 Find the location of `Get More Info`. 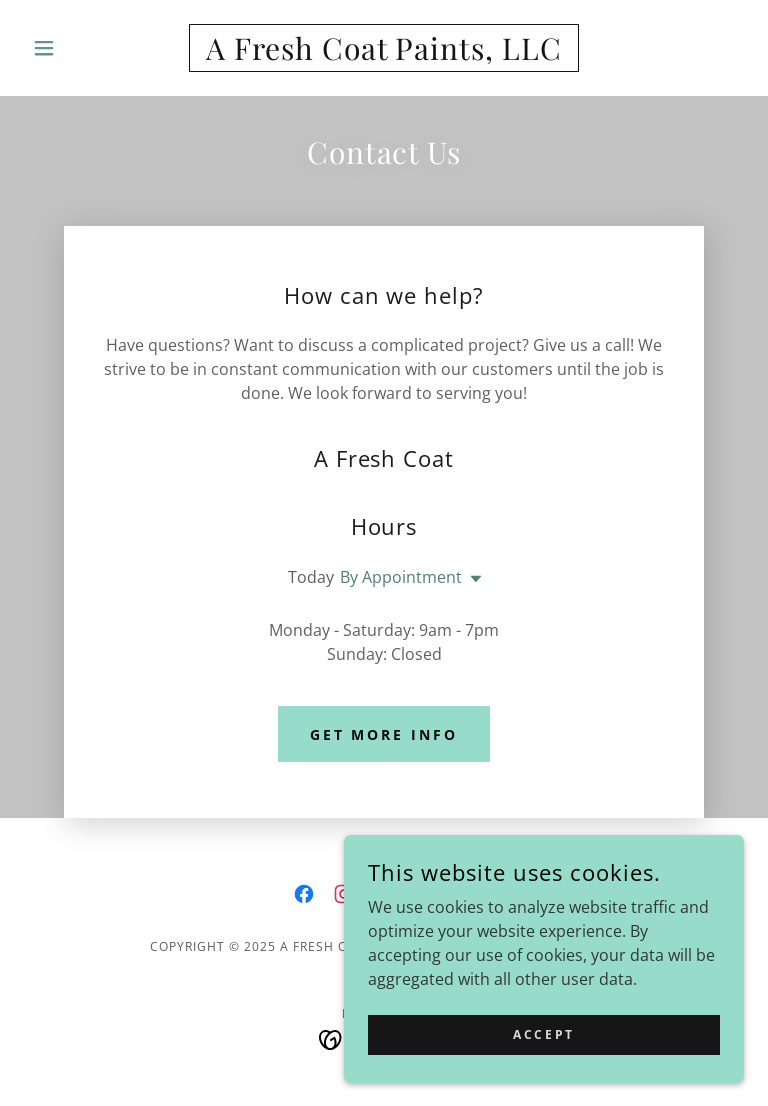

Get More Info is located at coordinates (384, 734).